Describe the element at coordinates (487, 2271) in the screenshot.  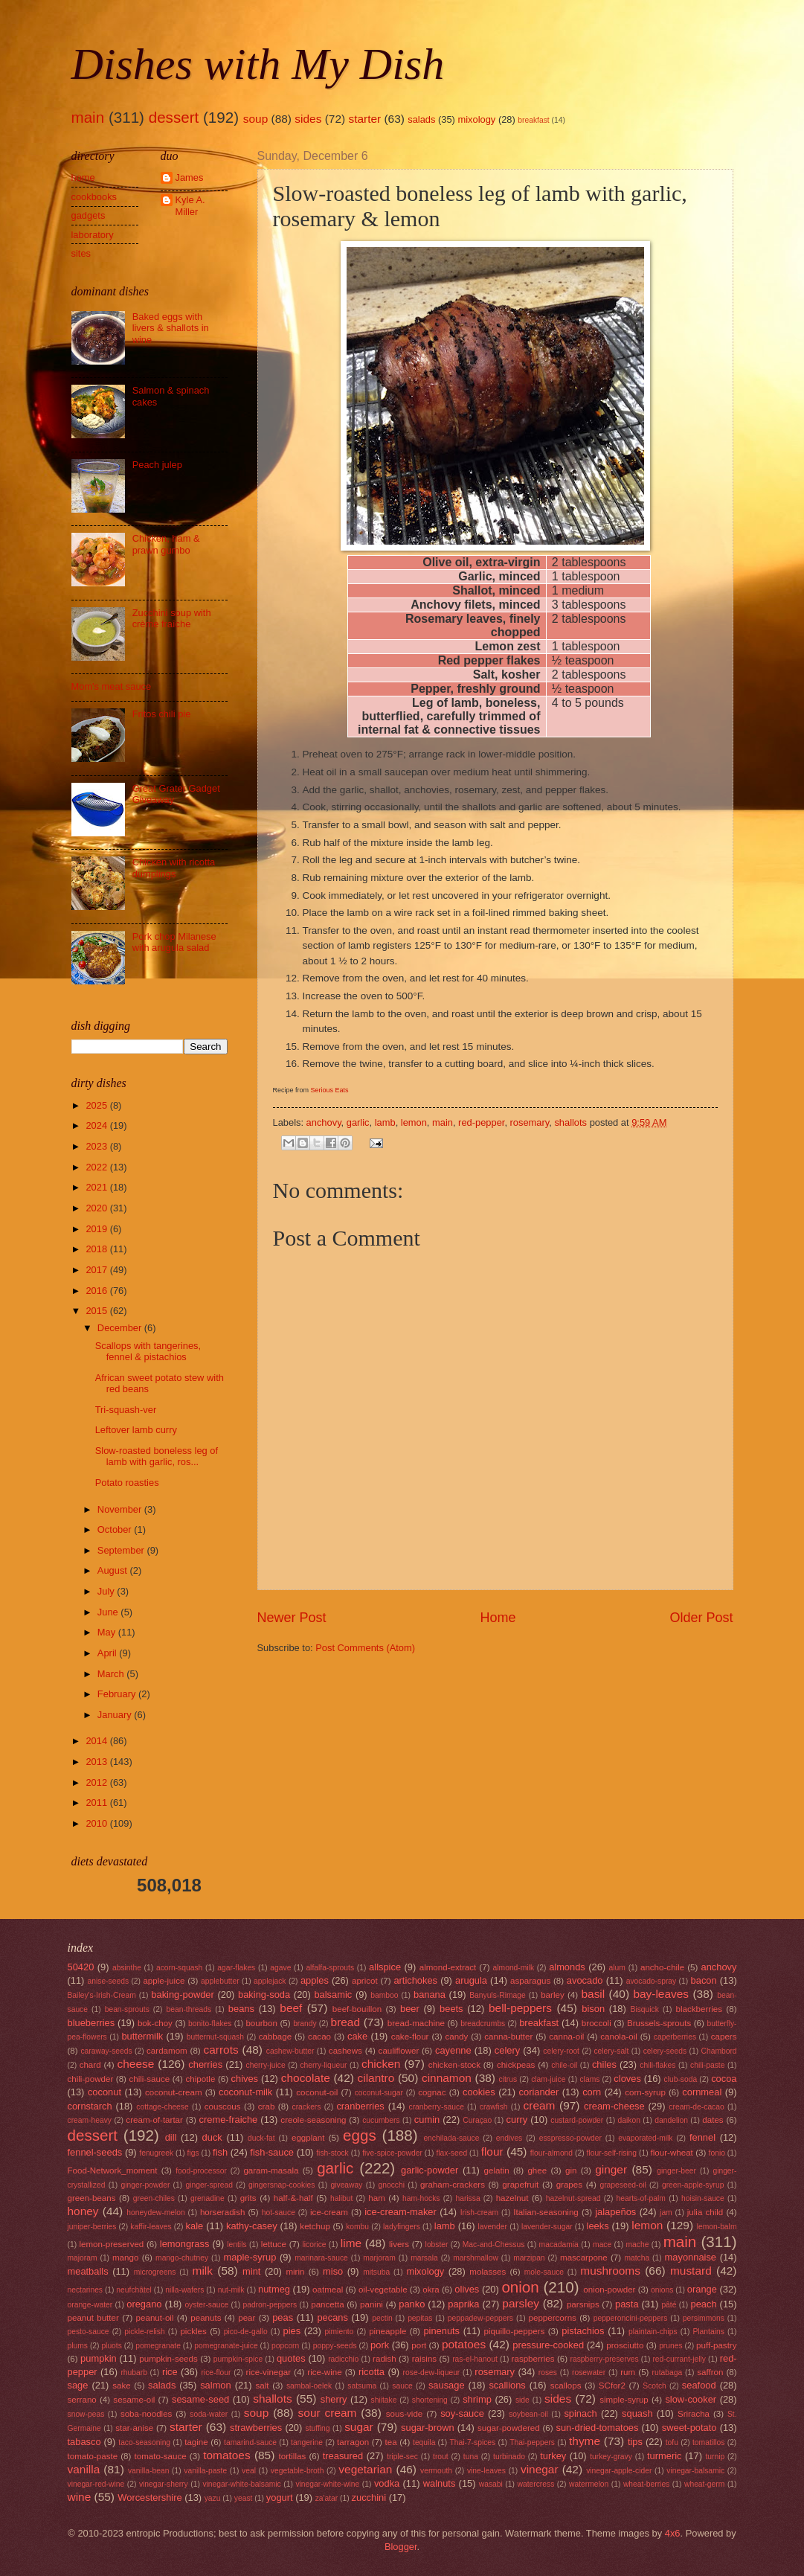
I see `molasses` at that location.